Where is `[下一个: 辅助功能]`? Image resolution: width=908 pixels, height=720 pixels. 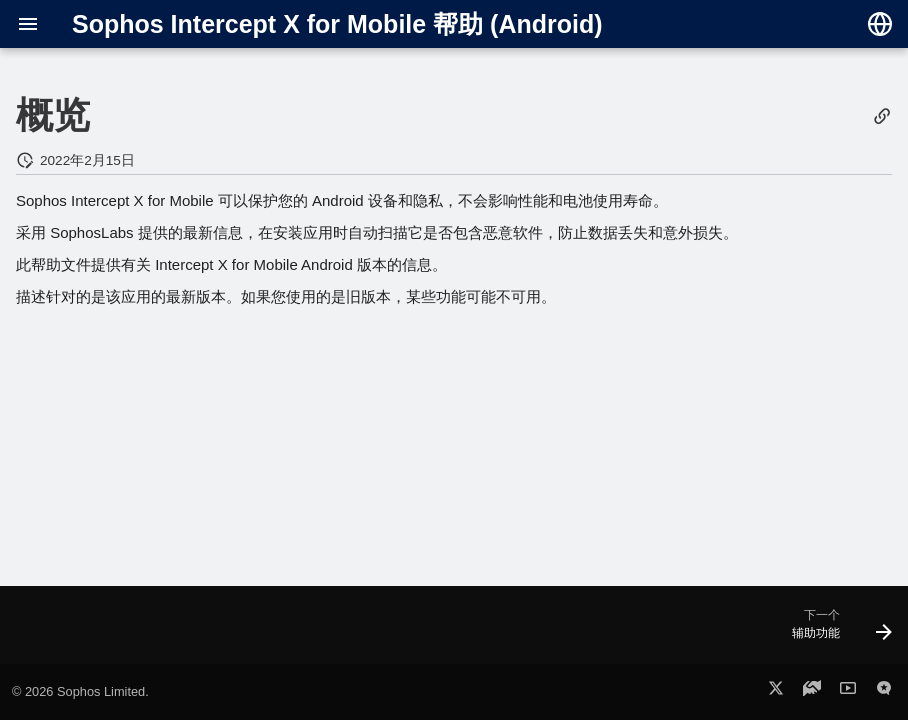
[下一个: 辅助功能] is located at coordinates (836, 631).